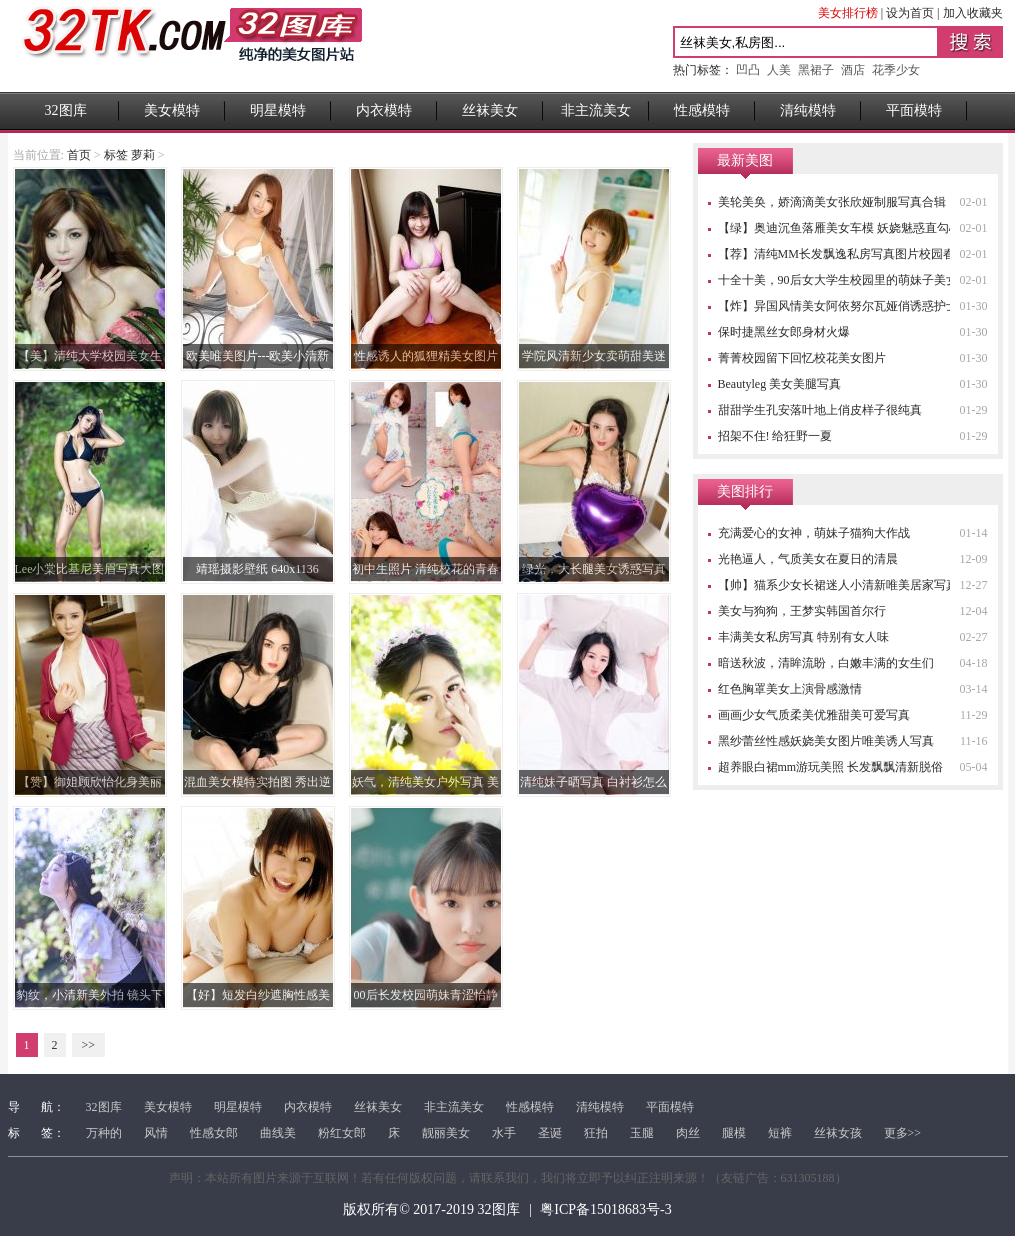  Describe the element at coordinates (808, 110) in the screenshot. I see `清纯模特` at that location.